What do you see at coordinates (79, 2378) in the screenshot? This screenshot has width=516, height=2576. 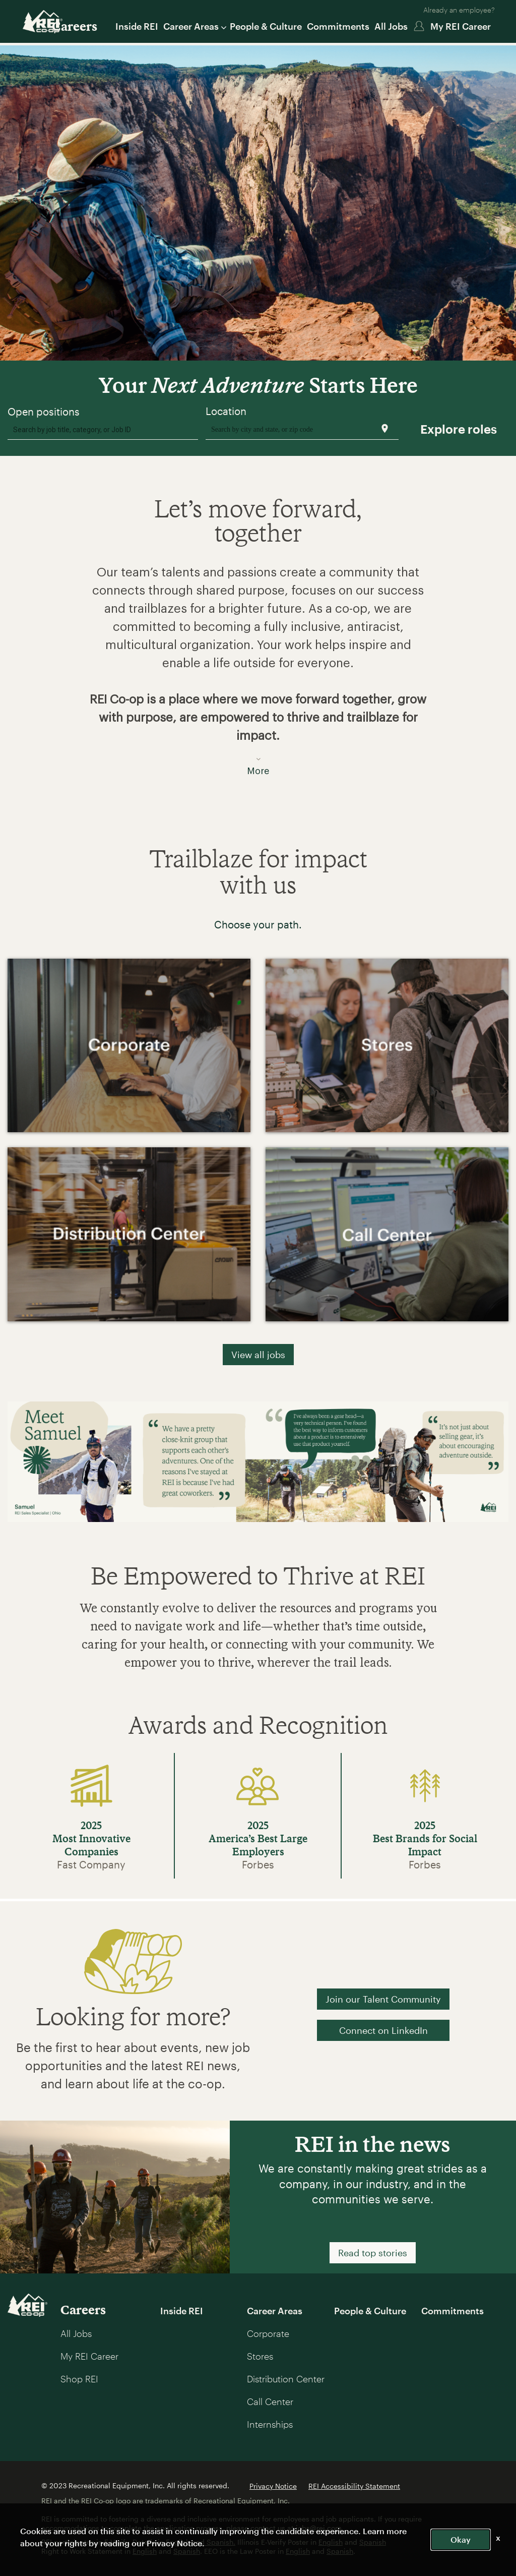 I see `Shop REI` at bounding box center [79, 2378].